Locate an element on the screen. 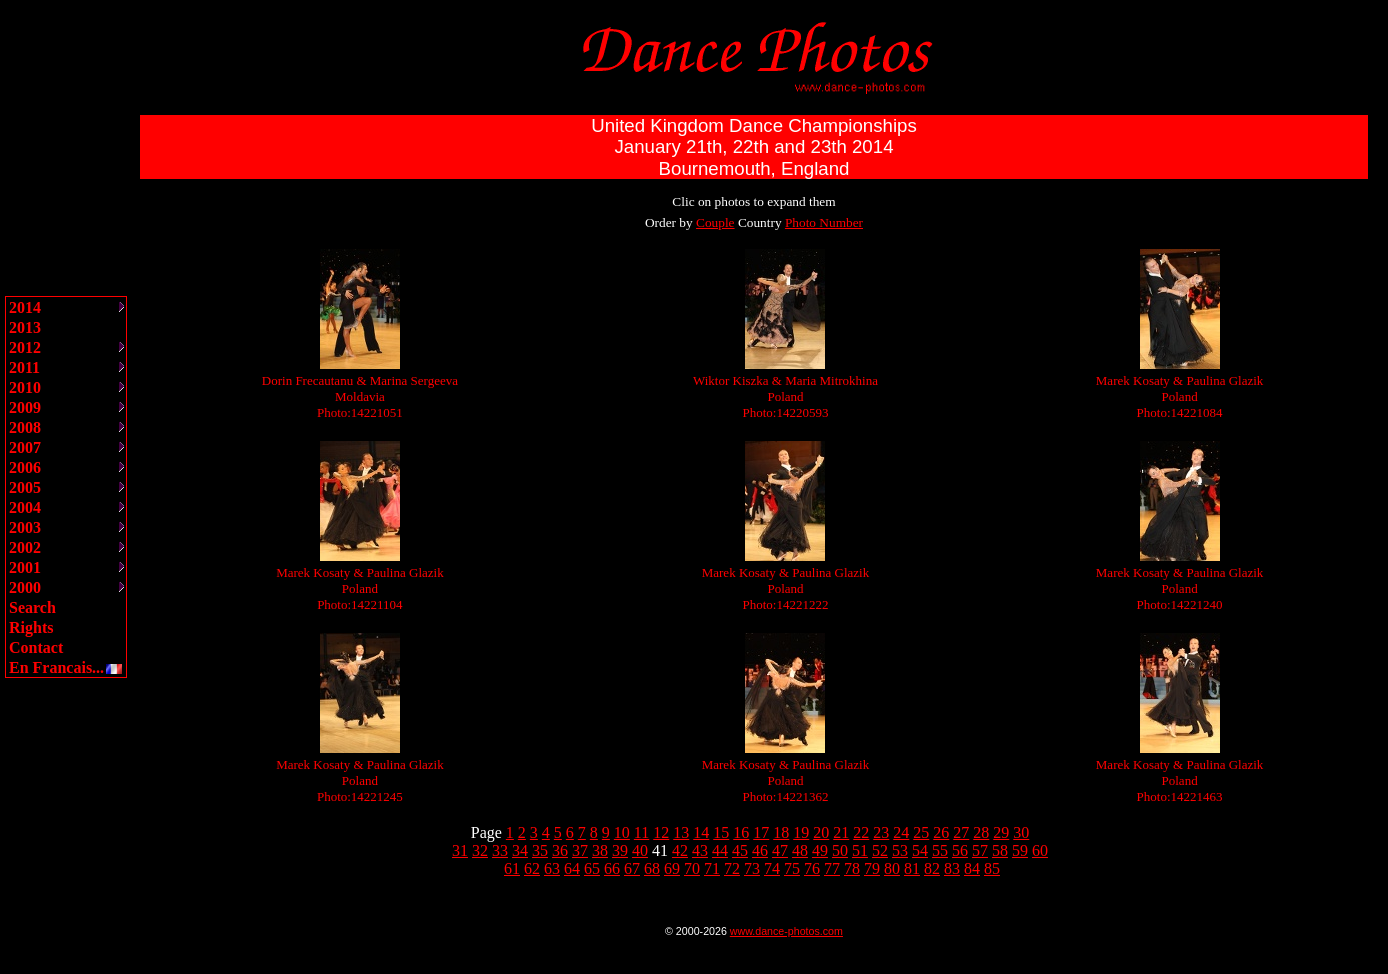  84 is located at coordinates (972, 868).